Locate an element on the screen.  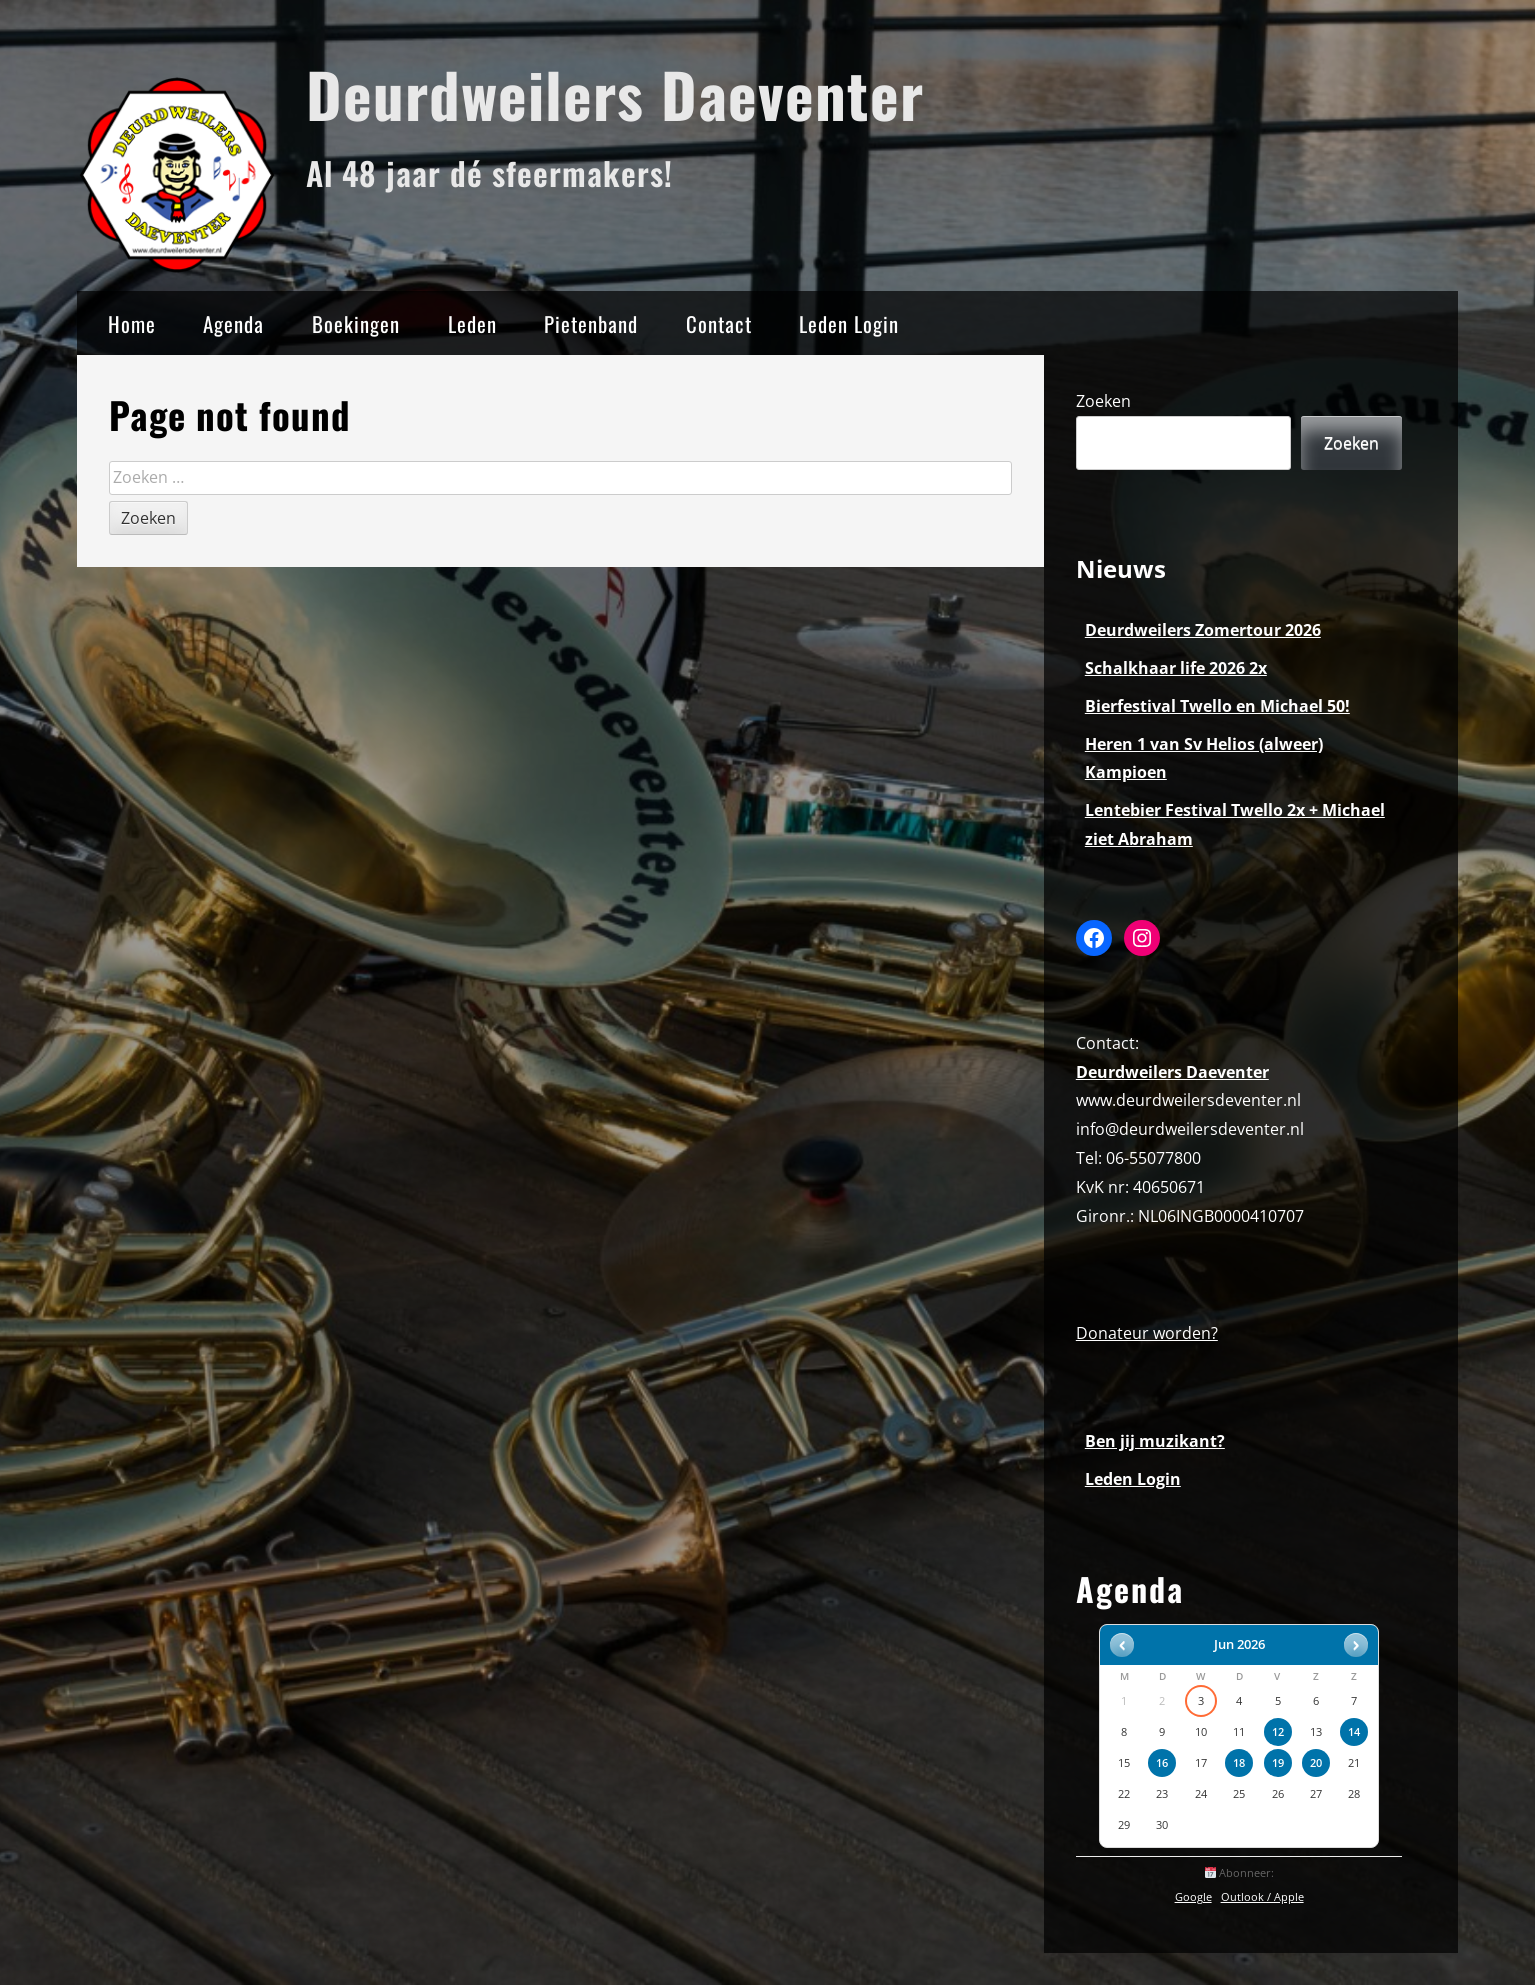
Pietenband is located at coordinates (591, 323).